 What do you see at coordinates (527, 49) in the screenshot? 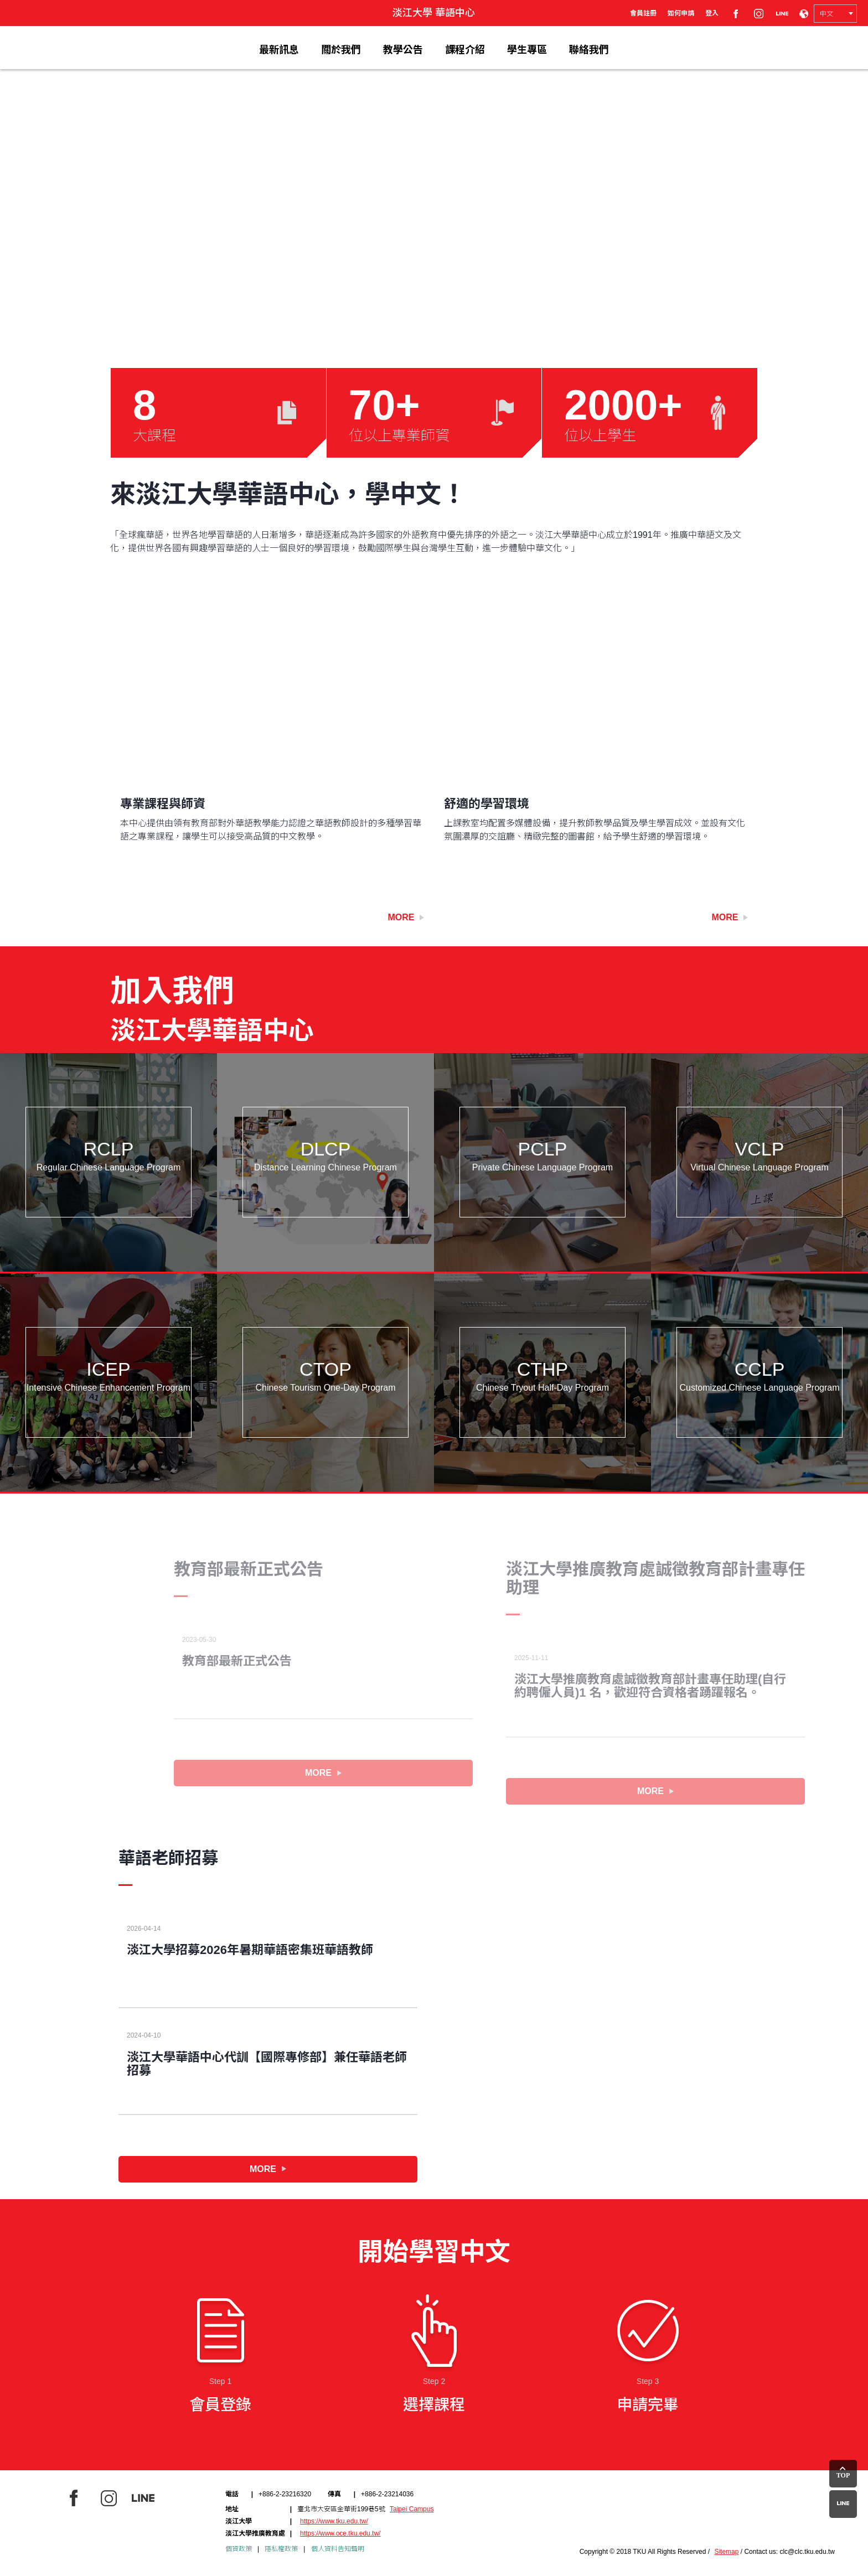
I see `學生專區` at bounding box center [527, 49].